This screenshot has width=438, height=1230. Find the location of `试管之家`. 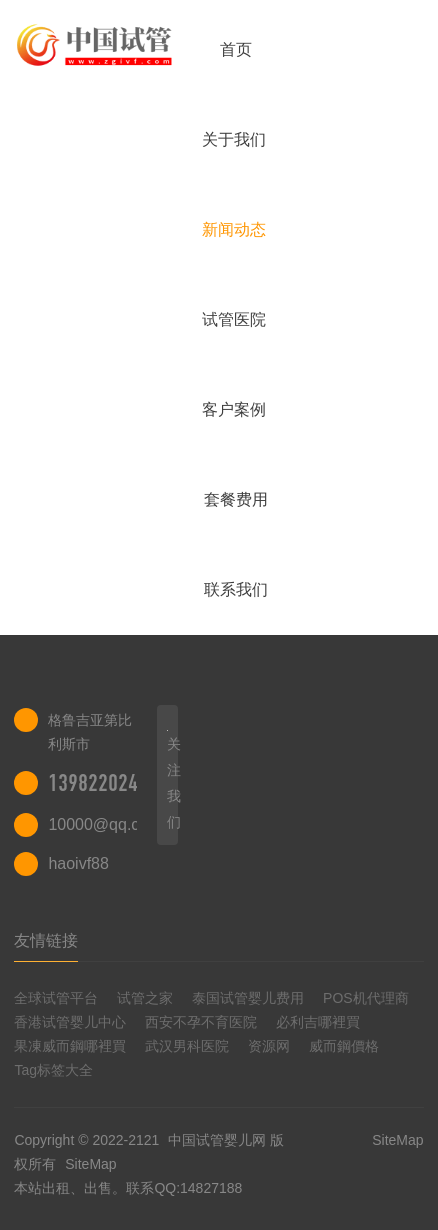

试管之家 is located at coordinates (145, 998).